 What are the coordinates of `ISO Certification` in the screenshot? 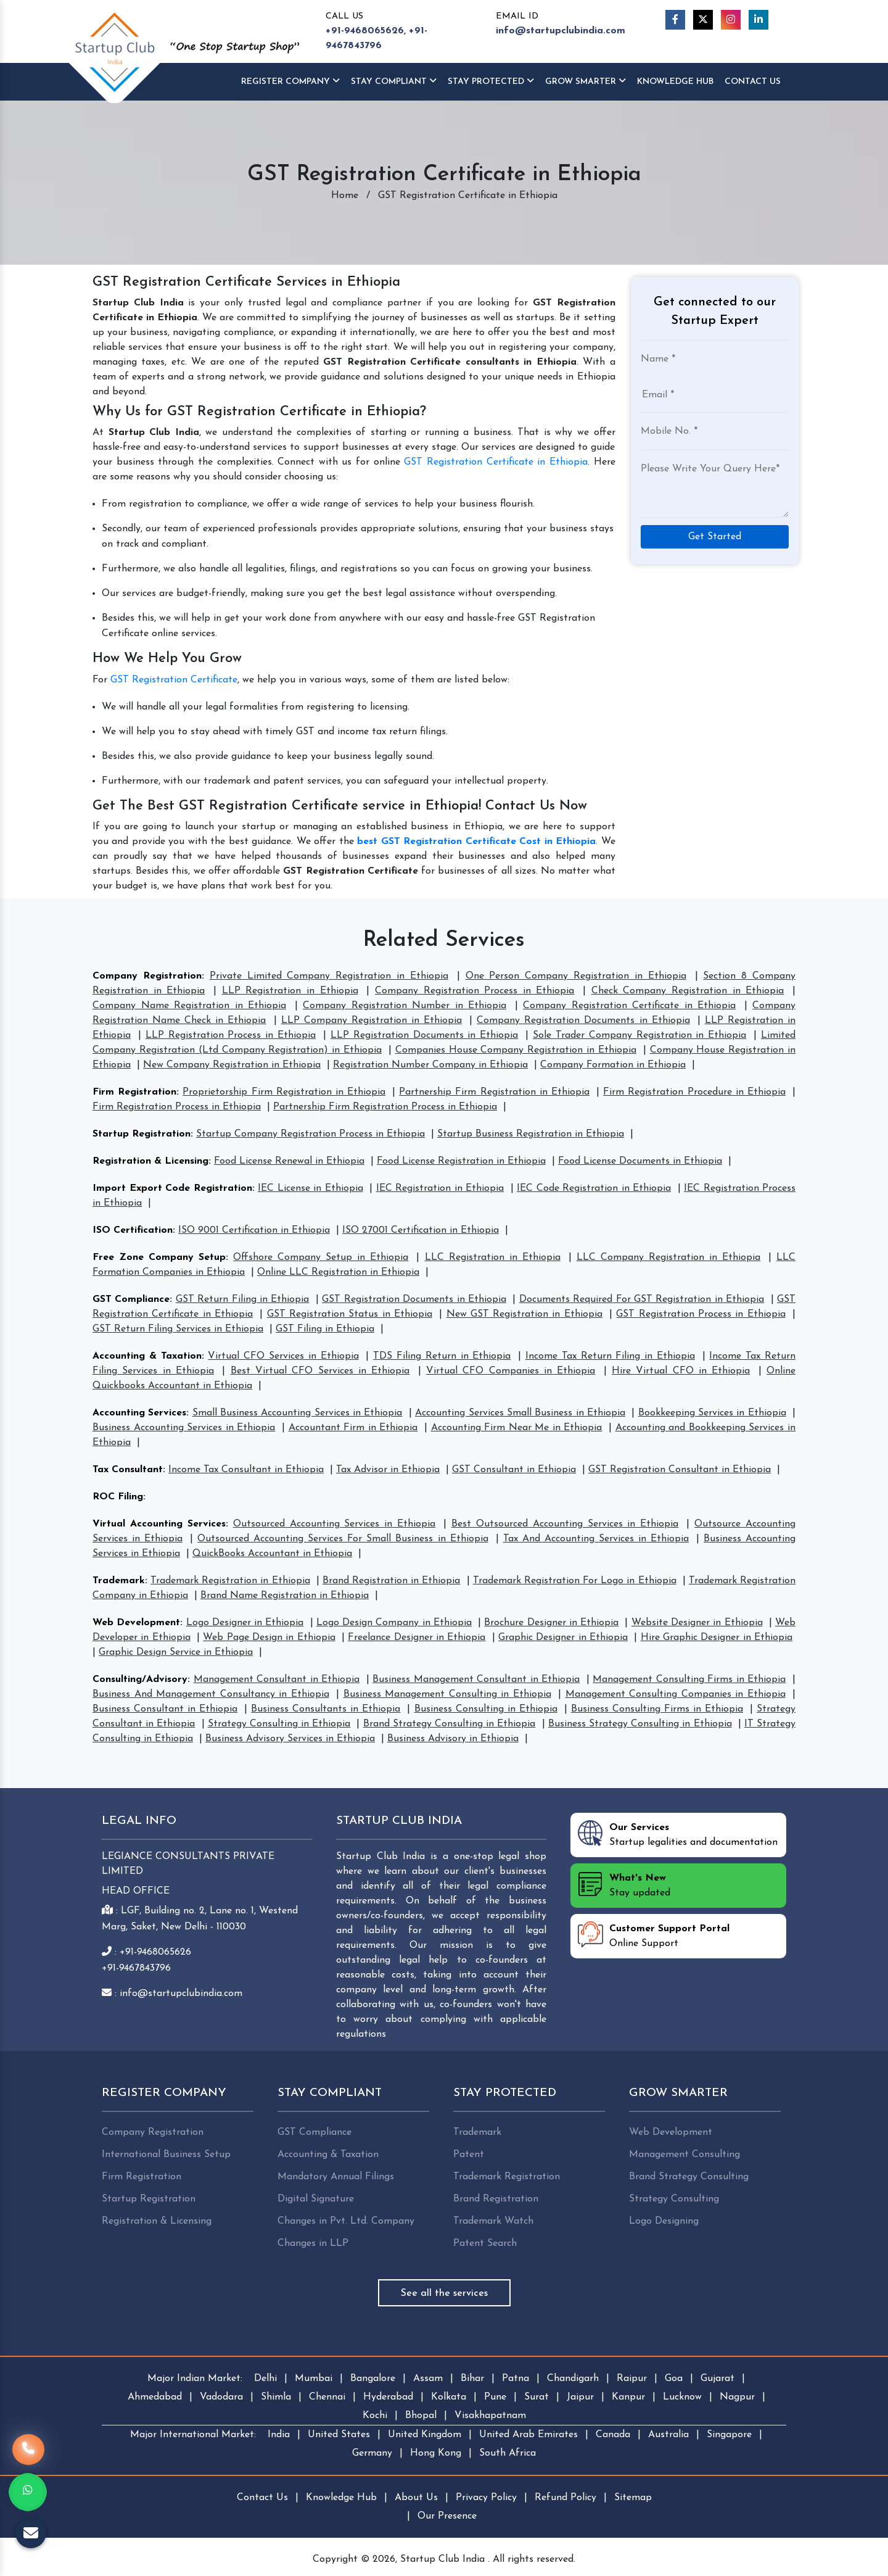 It's located at (132, 1230).